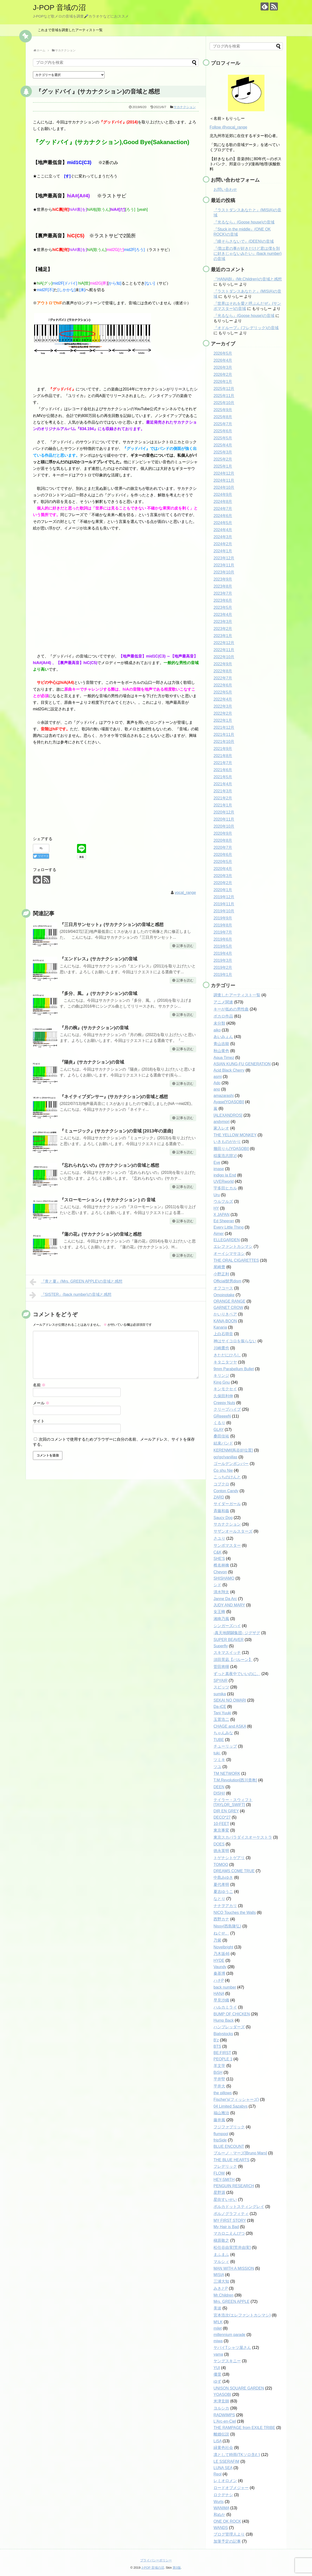  Describe the element at coordinates (227, 1409) in the screenshot. I see `クリープハイプ` at that location.